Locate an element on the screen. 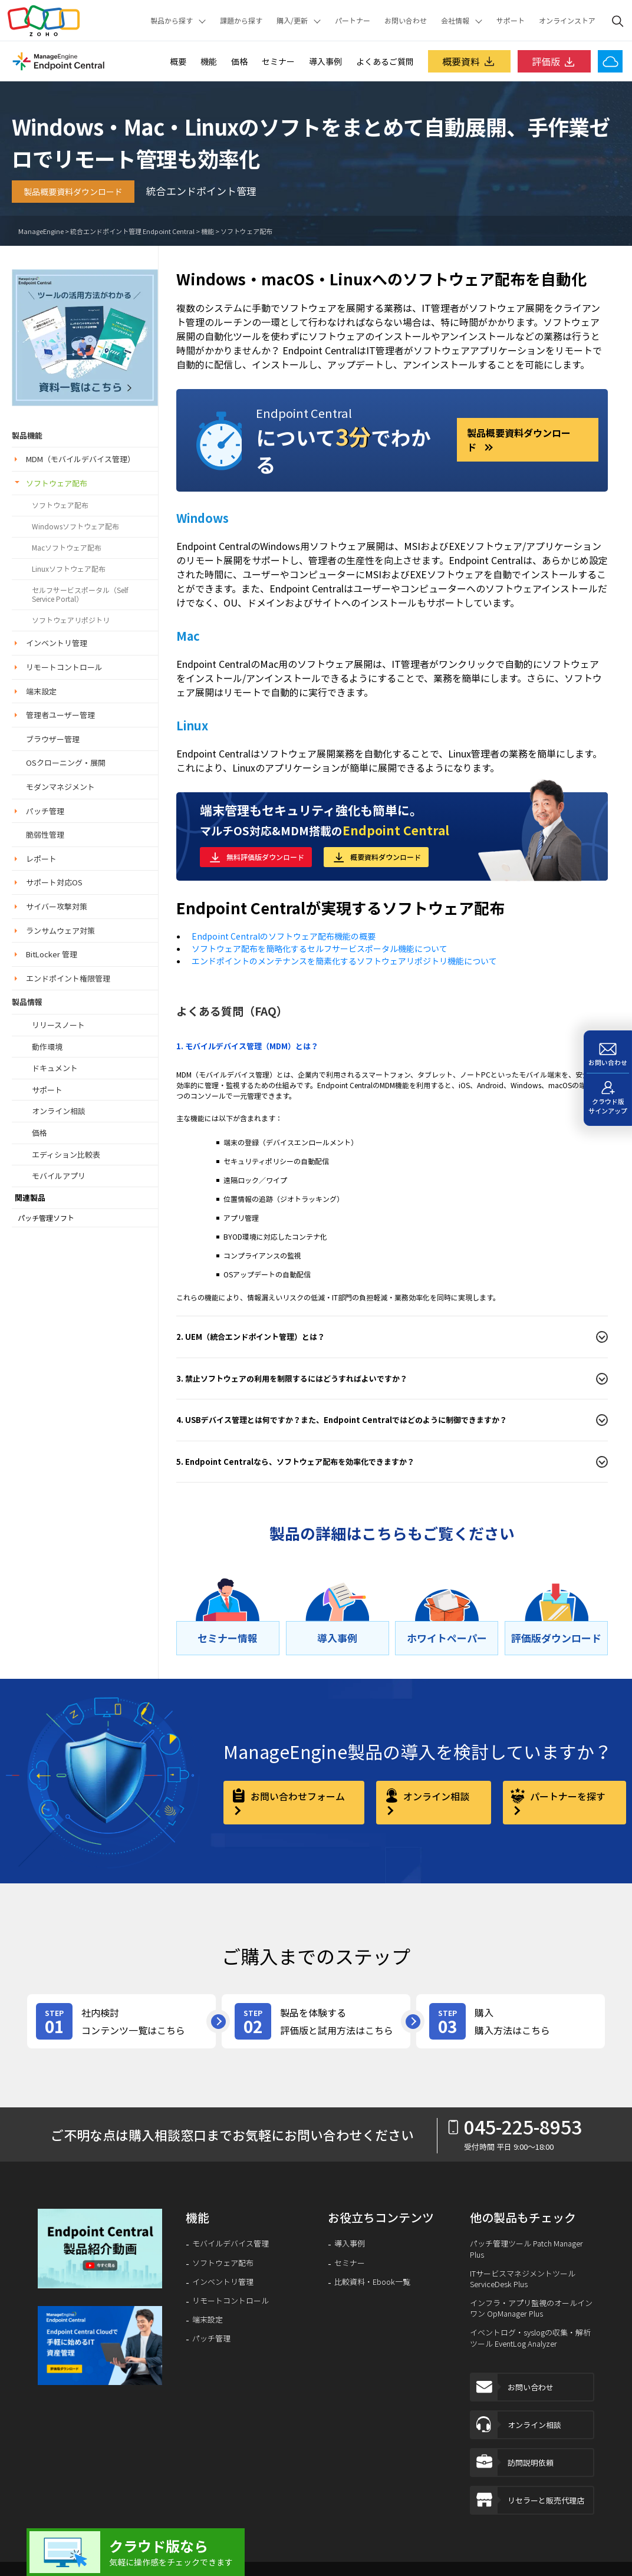  導入事例 is located at coordinates (325, 61).